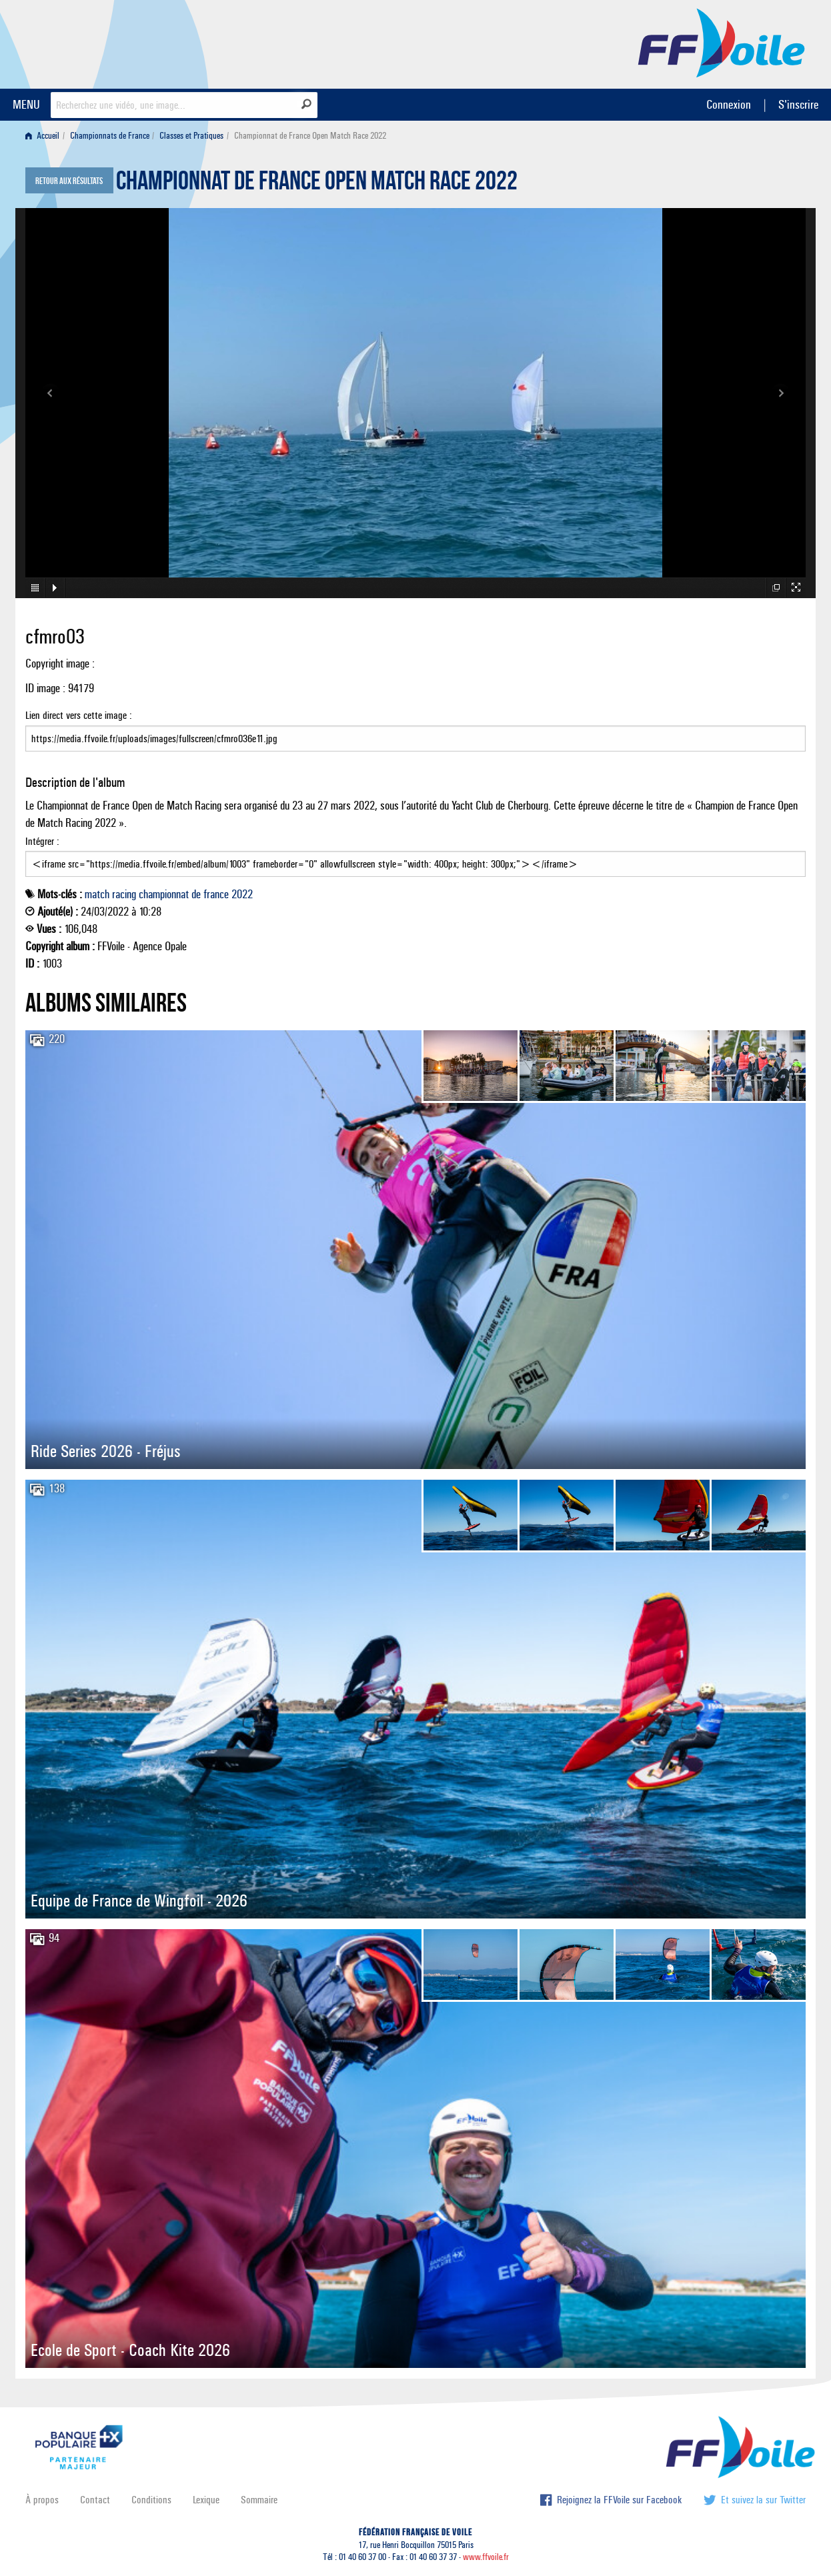 Image resolution: width=831 pixels, height=2576 pixels. What do you see at coordinates (42, 2499) in the screenshot?
I see `À propos` at bounding box center [42, 2499].